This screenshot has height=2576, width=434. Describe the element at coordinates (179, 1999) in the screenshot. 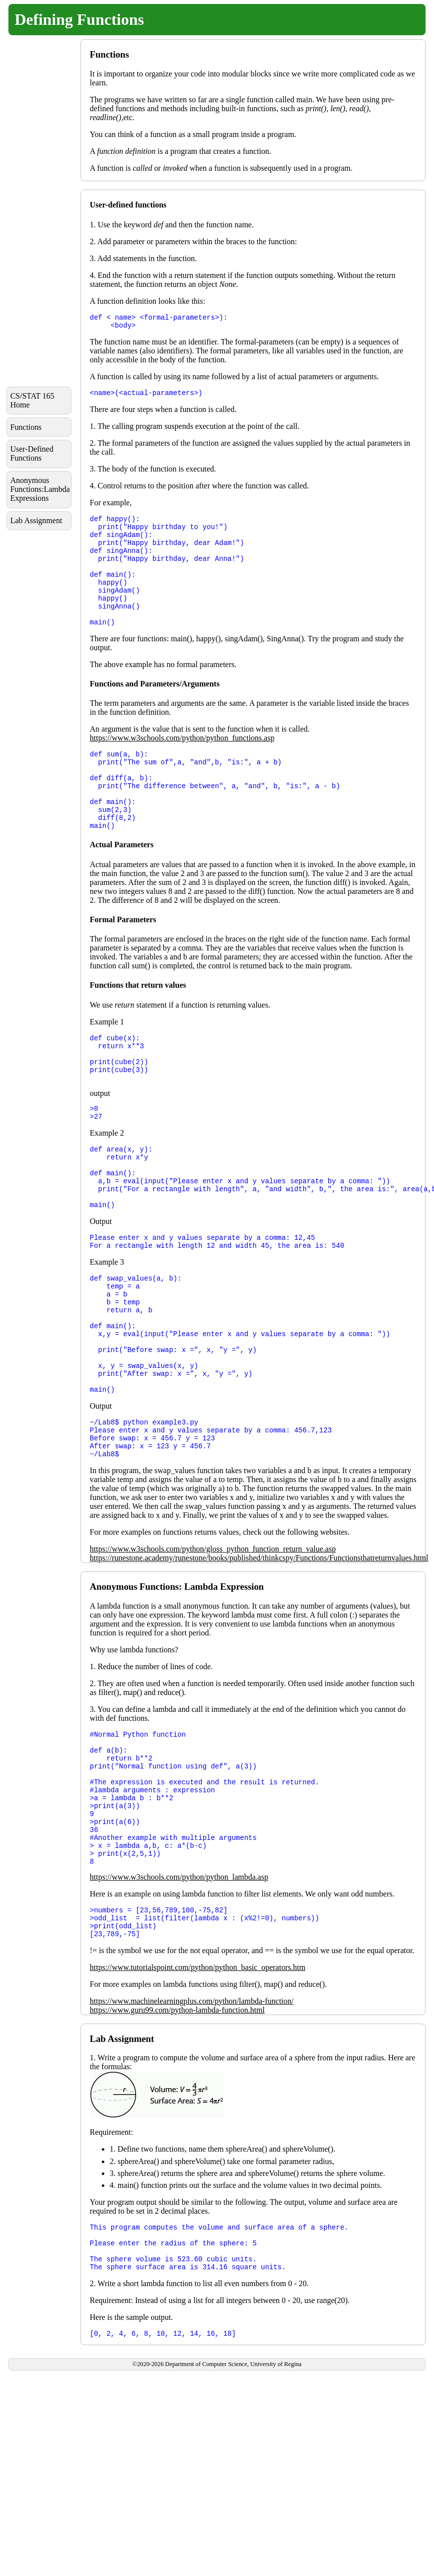

I see `https://www.w3schools.com/python/python_lambda.asp` at that location.